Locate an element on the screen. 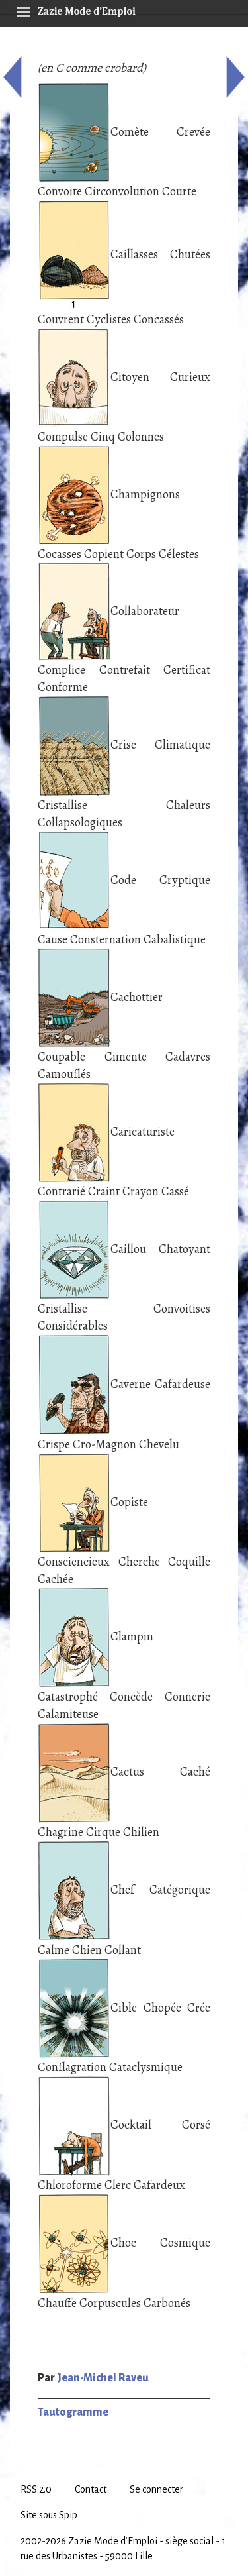 Image resolution: width=248 pixels, height=2576 pixels. 2002-2026 Zazie Mode d’Emploi - siège social - 1 rue des Urbanistes - 59000 Lille is located at coordinates (123, 2548).